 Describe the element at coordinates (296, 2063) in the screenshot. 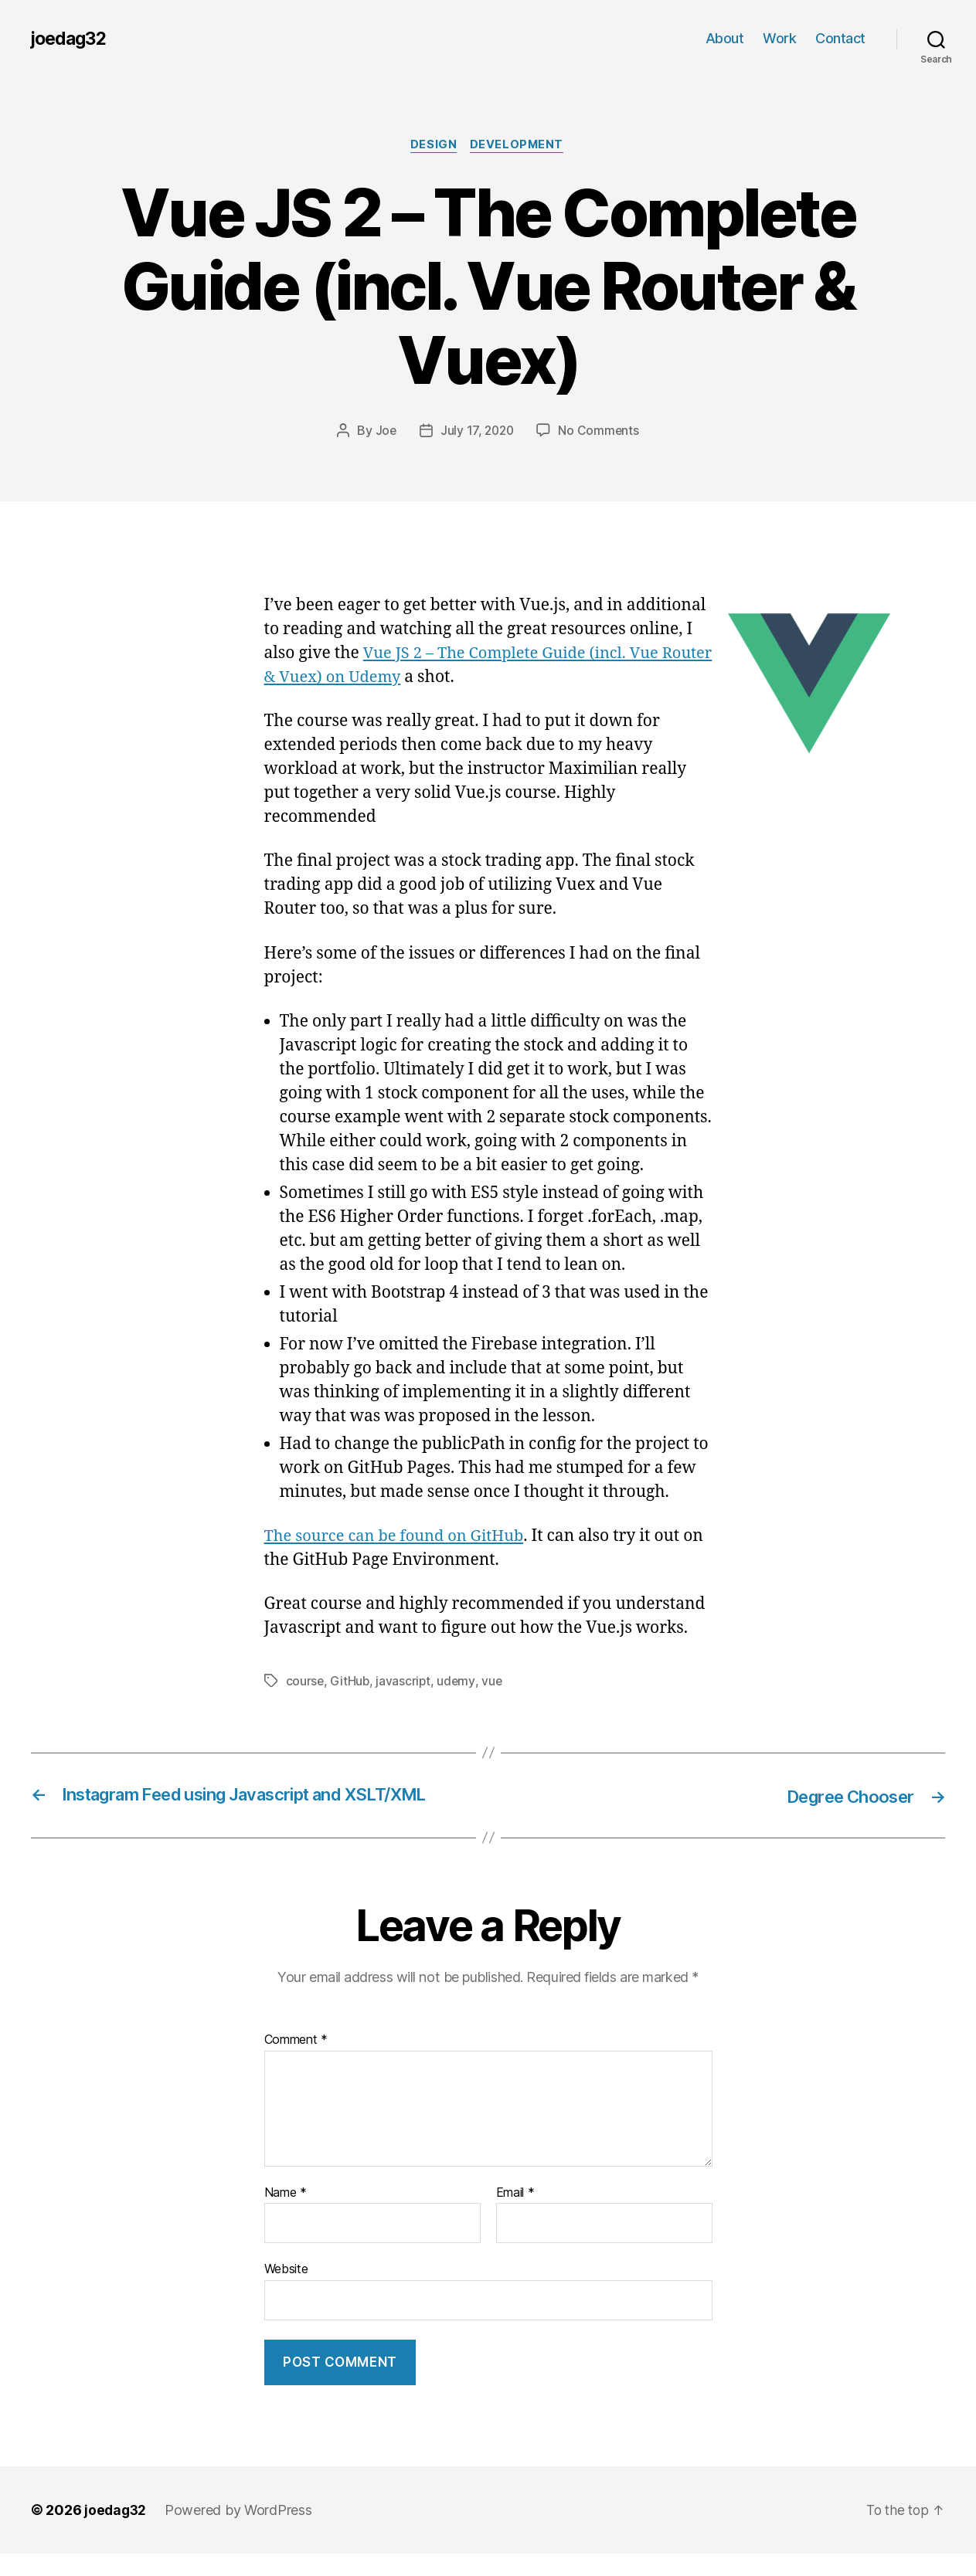

I see `Comment` at that location.